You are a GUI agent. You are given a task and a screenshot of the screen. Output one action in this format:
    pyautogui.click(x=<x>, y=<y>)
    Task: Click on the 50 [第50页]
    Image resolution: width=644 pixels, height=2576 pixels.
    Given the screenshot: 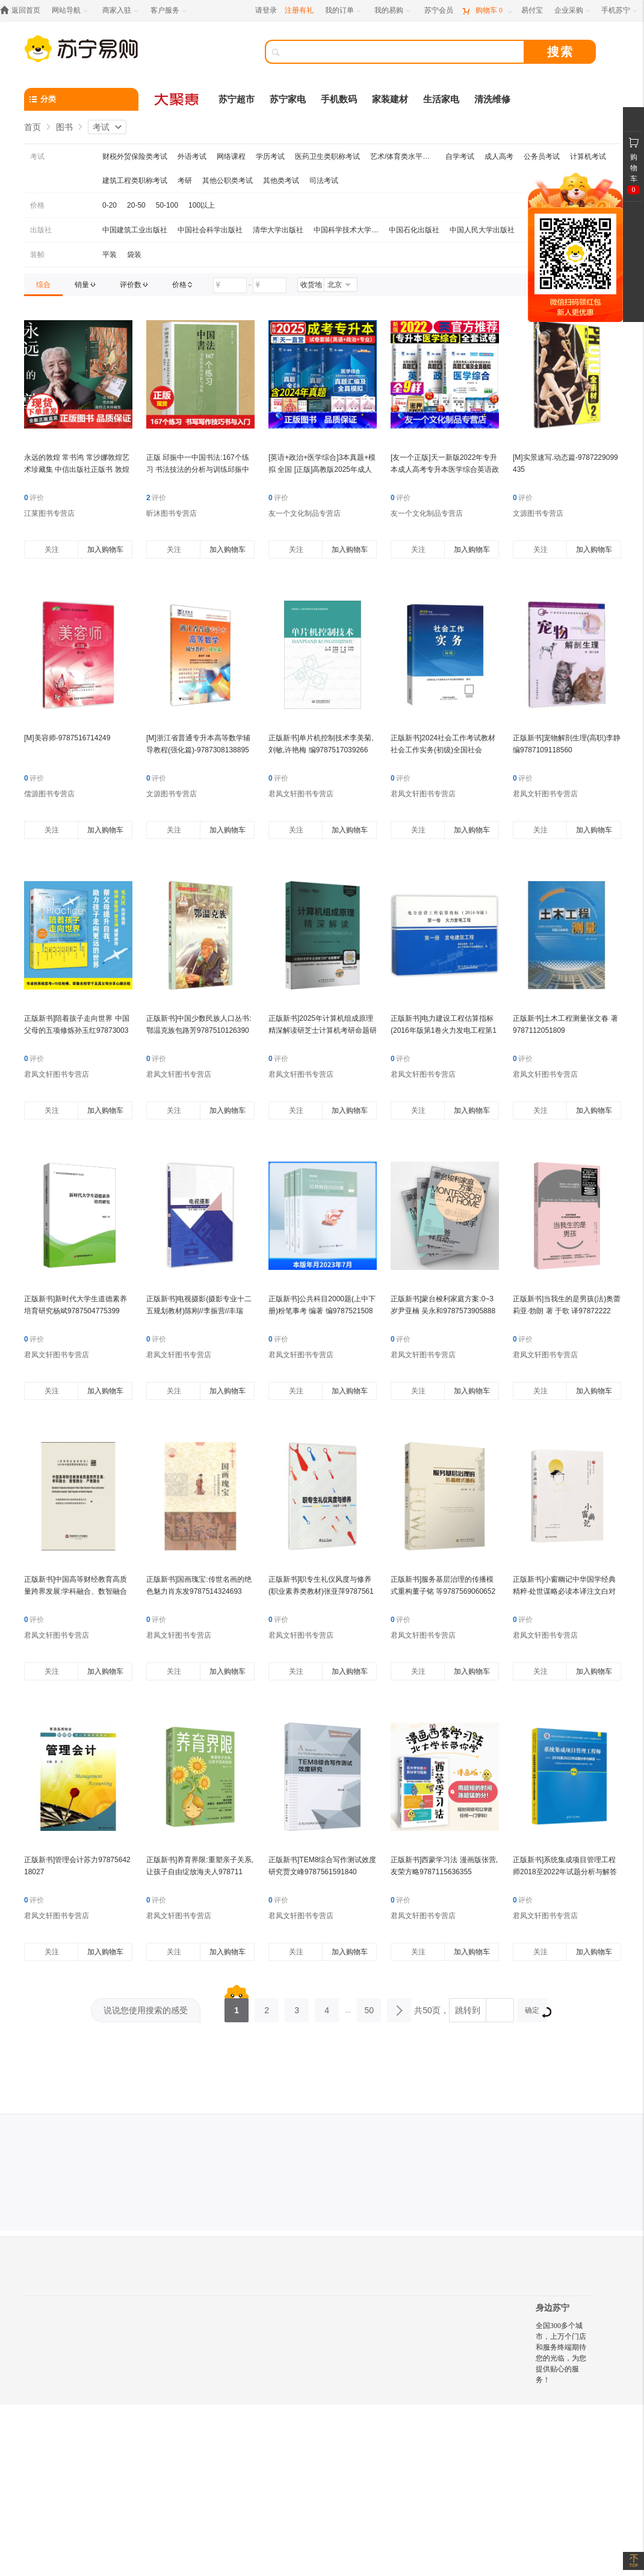 What is the action you would take?
    pyautogui.click(x=369, y=2006)
    